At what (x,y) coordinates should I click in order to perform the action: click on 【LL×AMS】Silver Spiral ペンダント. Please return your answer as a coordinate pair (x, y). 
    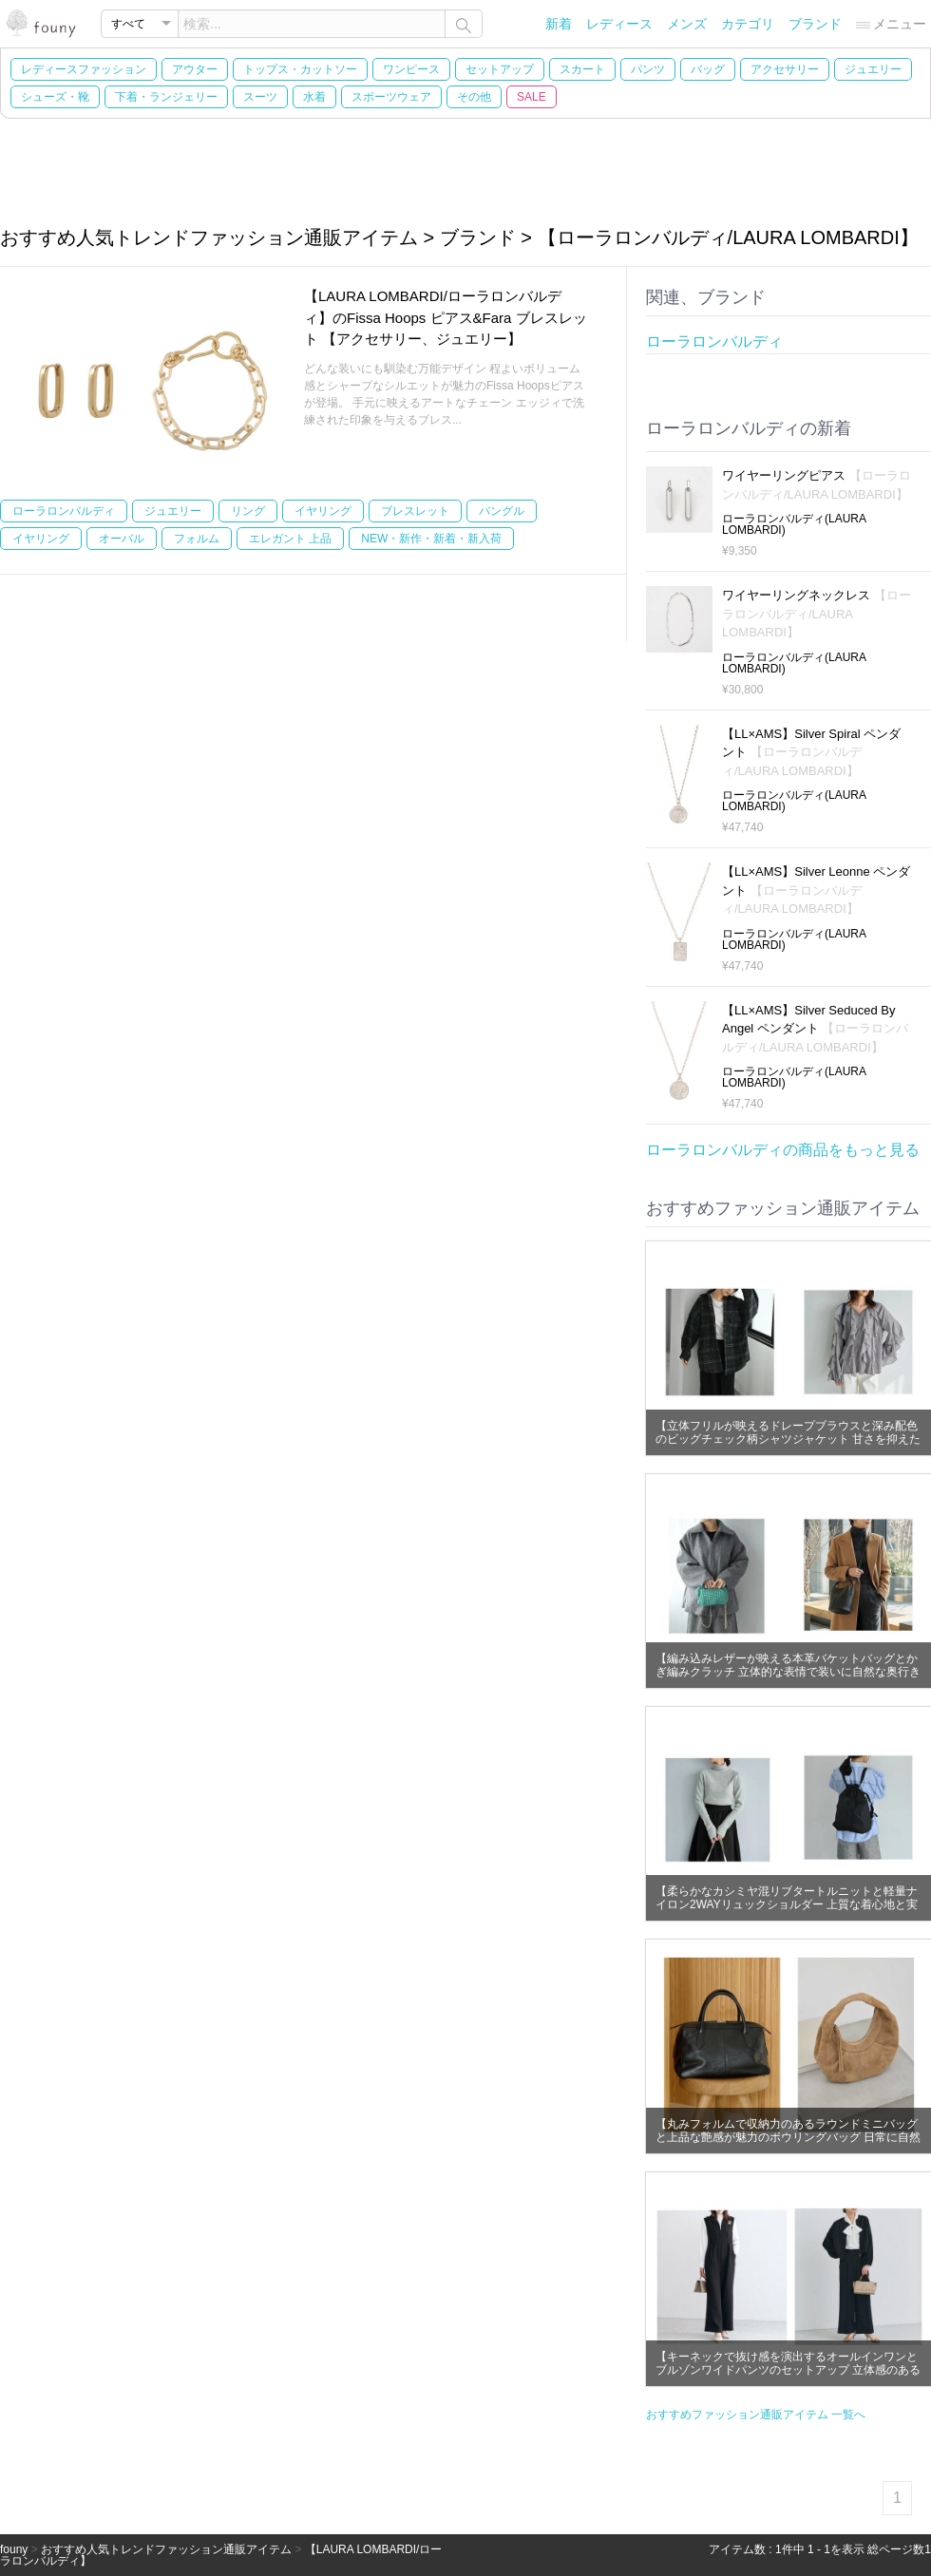
    Looking at the image, I should click on (811, 752).